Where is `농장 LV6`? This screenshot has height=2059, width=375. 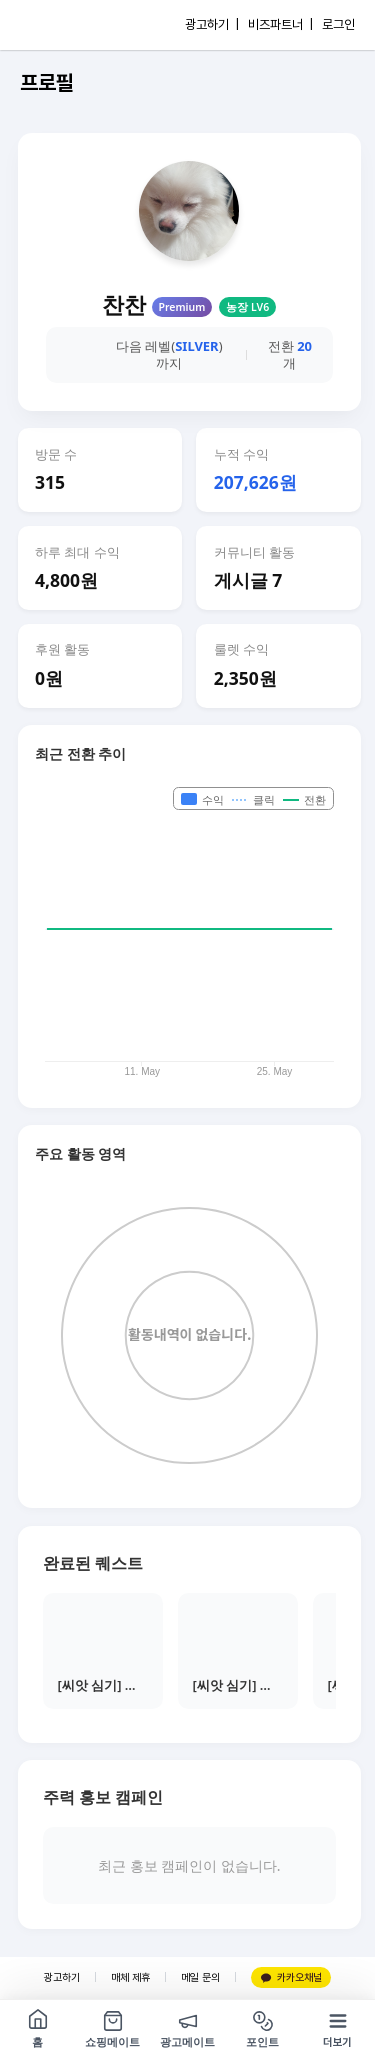 농장 LV6 is located at coordinates (247, 307).